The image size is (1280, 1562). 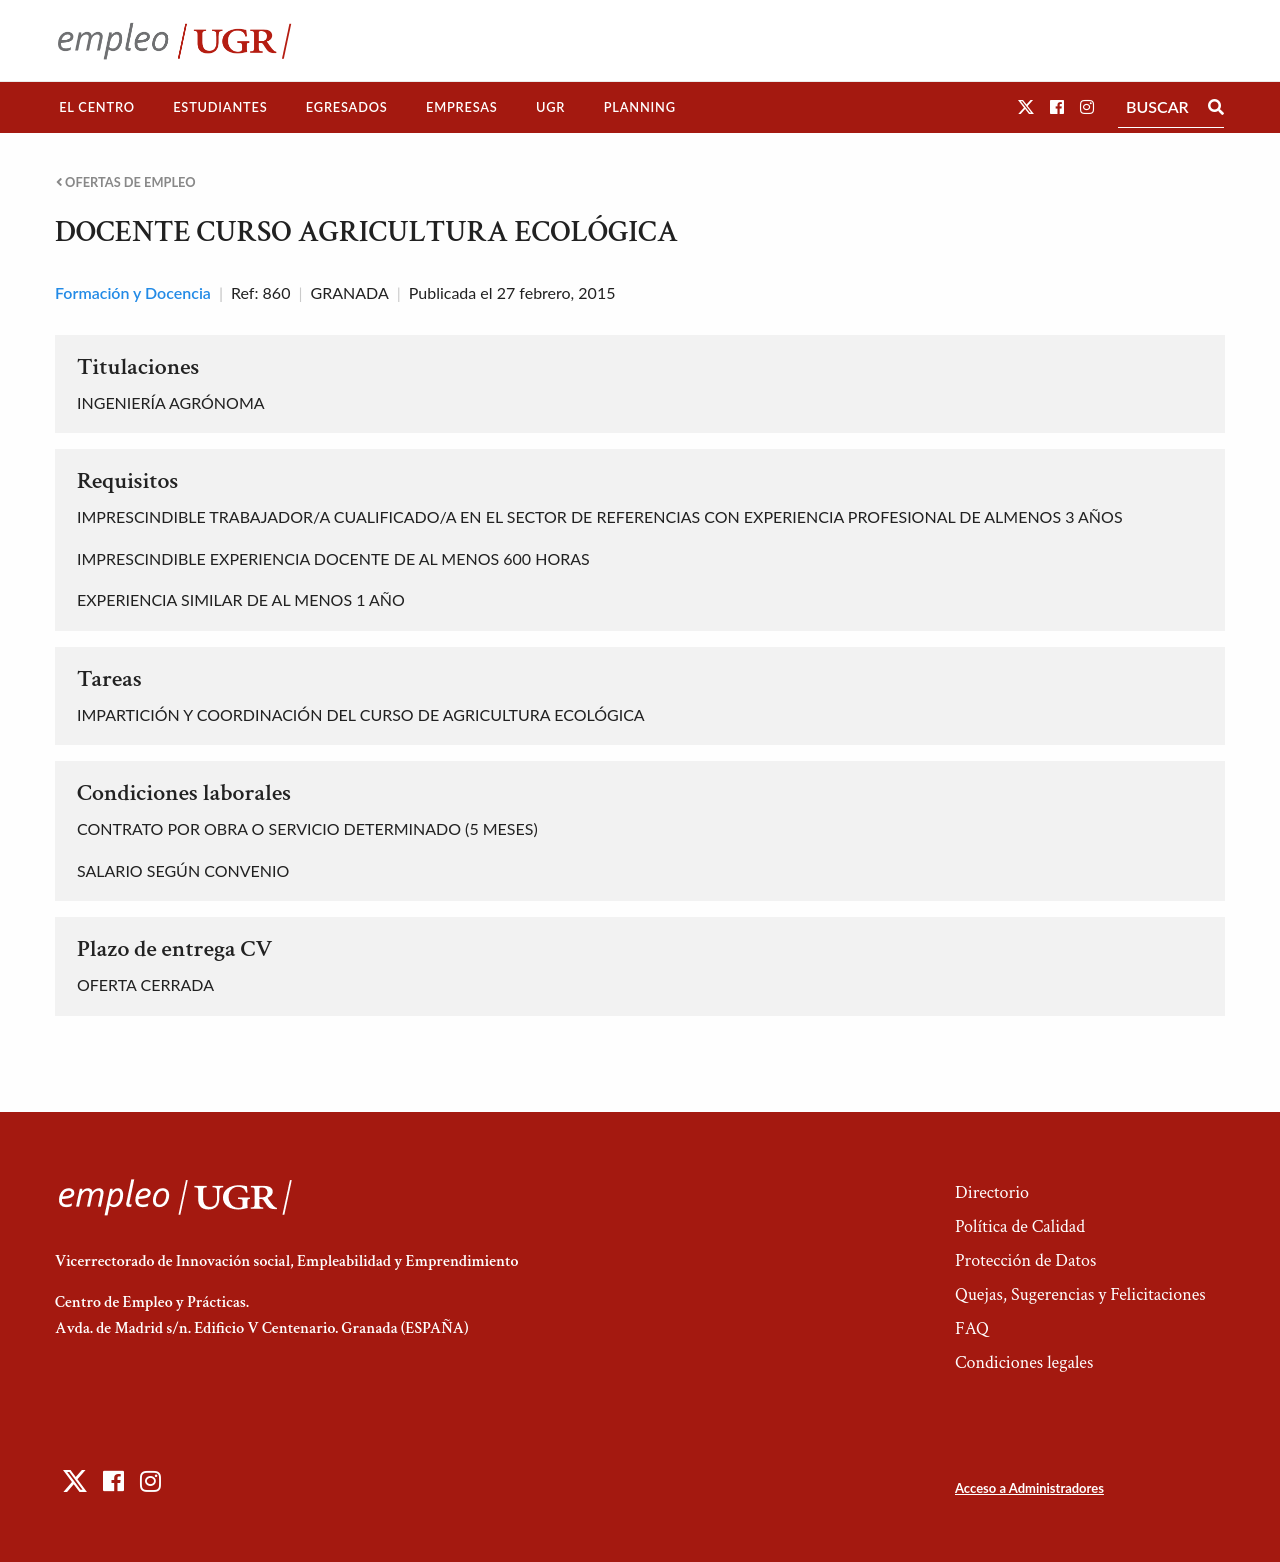 I want to click on Empresas, so click(x=462, y=107).